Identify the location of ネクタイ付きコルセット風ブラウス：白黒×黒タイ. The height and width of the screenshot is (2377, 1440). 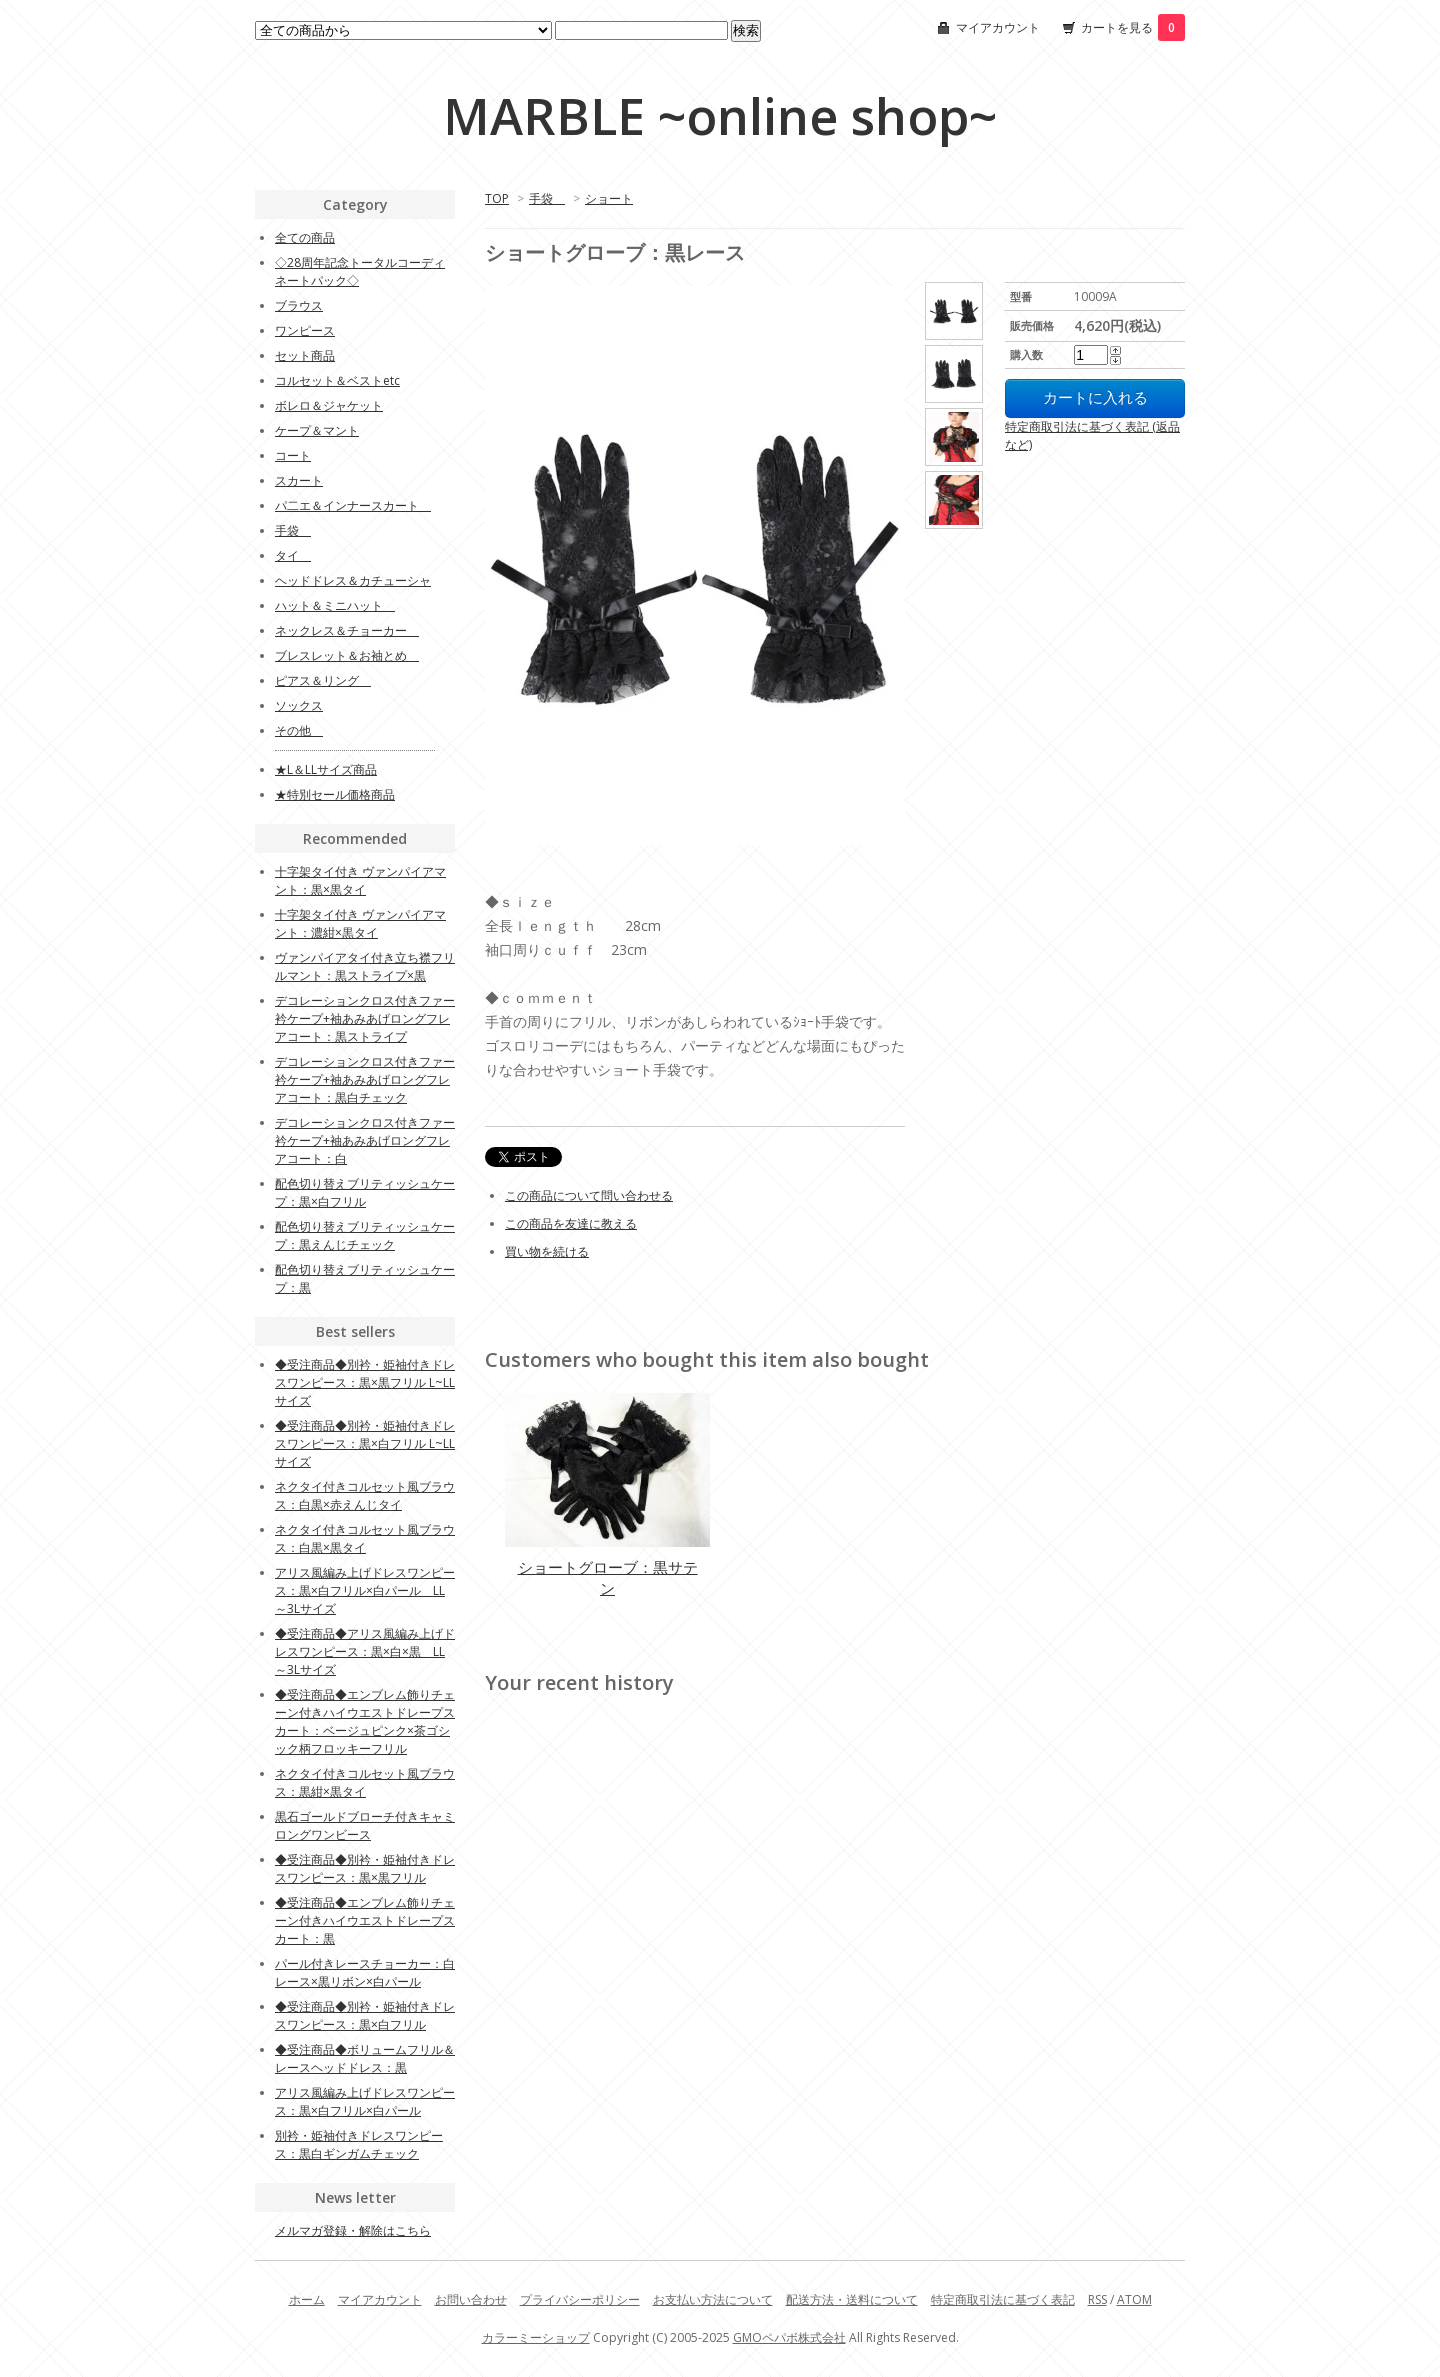
(365, 1538).